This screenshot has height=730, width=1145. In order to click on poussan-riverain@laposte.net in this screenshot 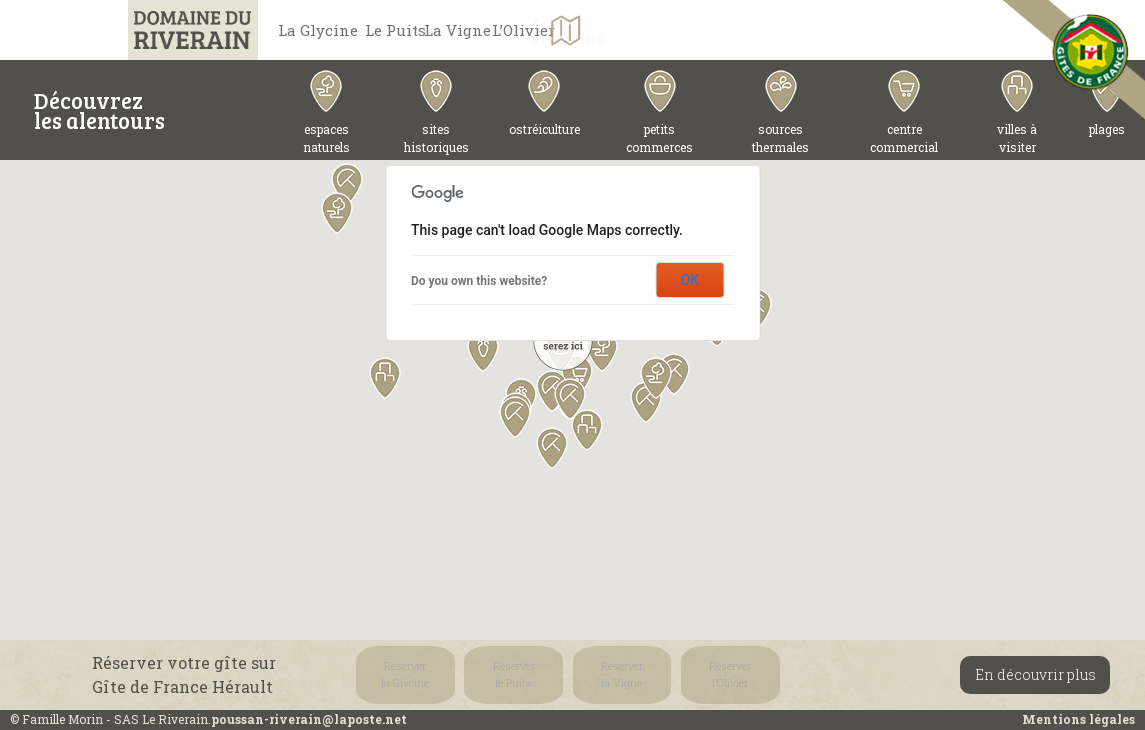, I will do `click(309, 719)`.